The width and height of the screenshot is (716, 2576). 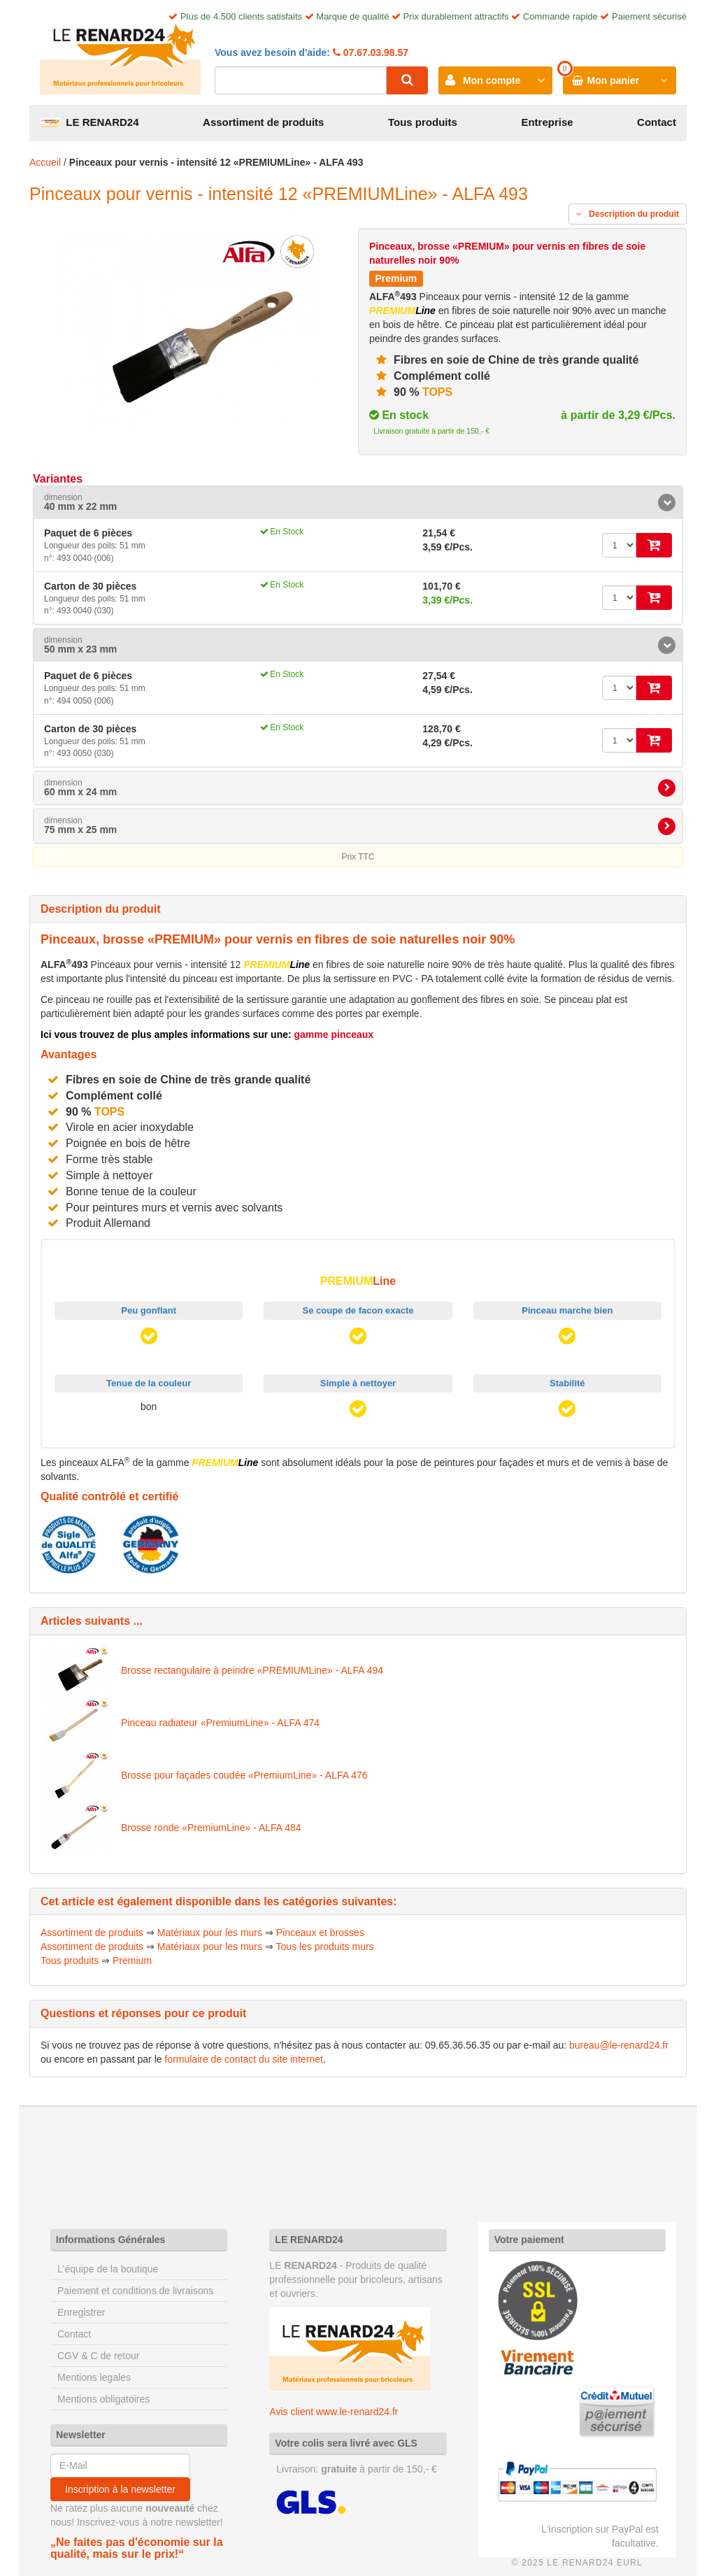 I want to click on Pinceau radiateur «PremiumLine» - ALFA 474, so click(x=220, y=1722).